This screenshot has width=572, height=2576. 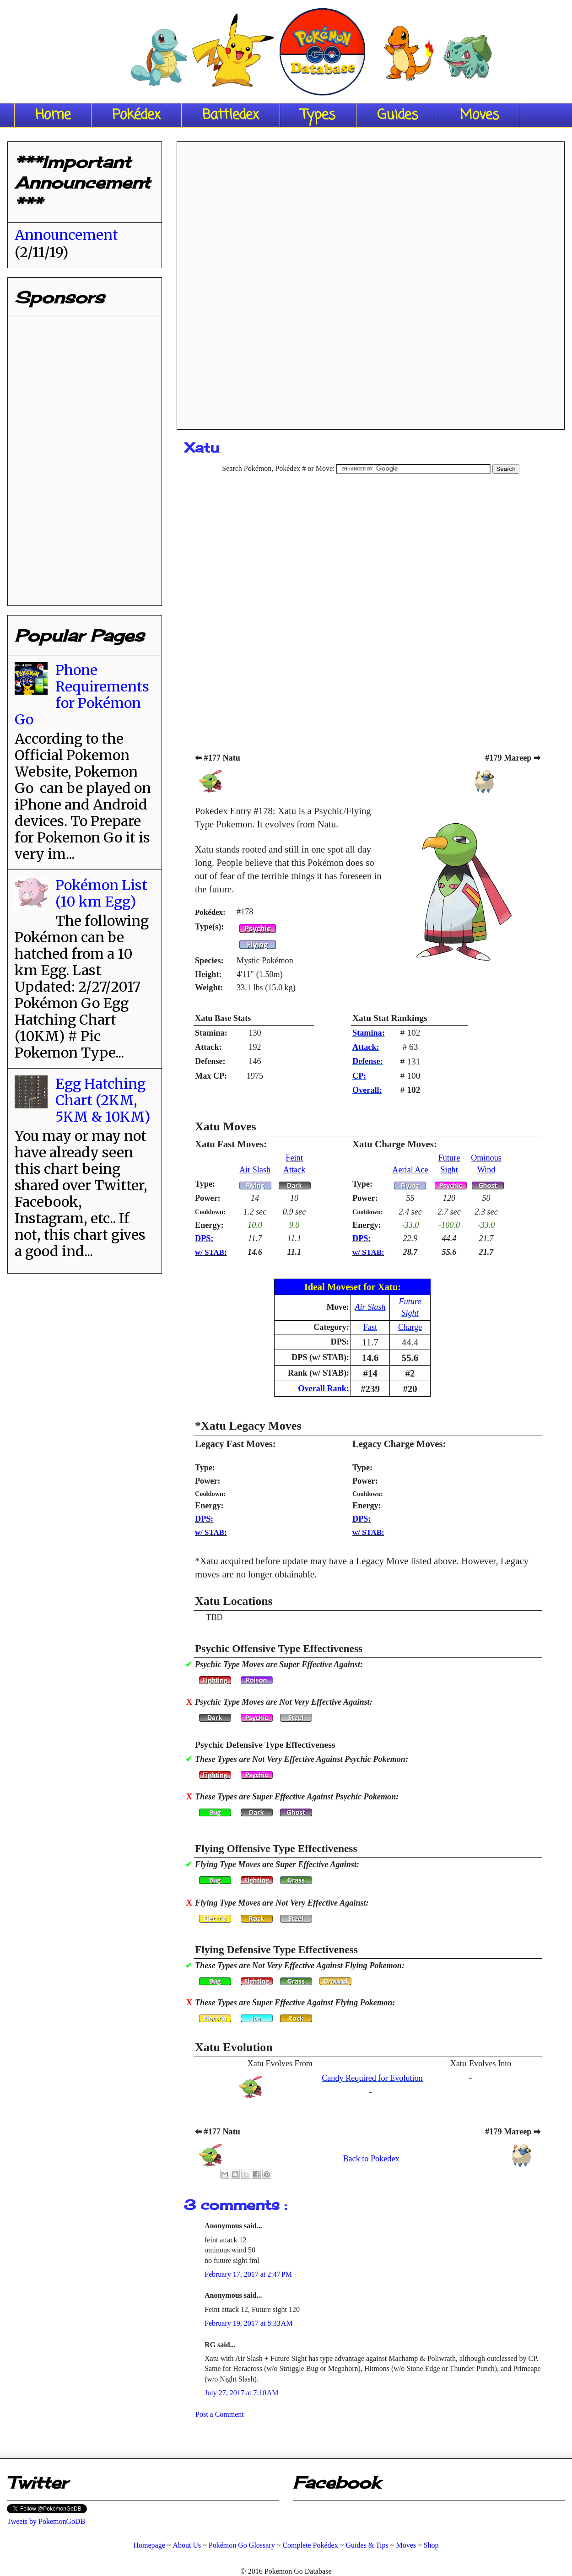 I want to click on w/ STAB:, so click(x=211, y=1252).